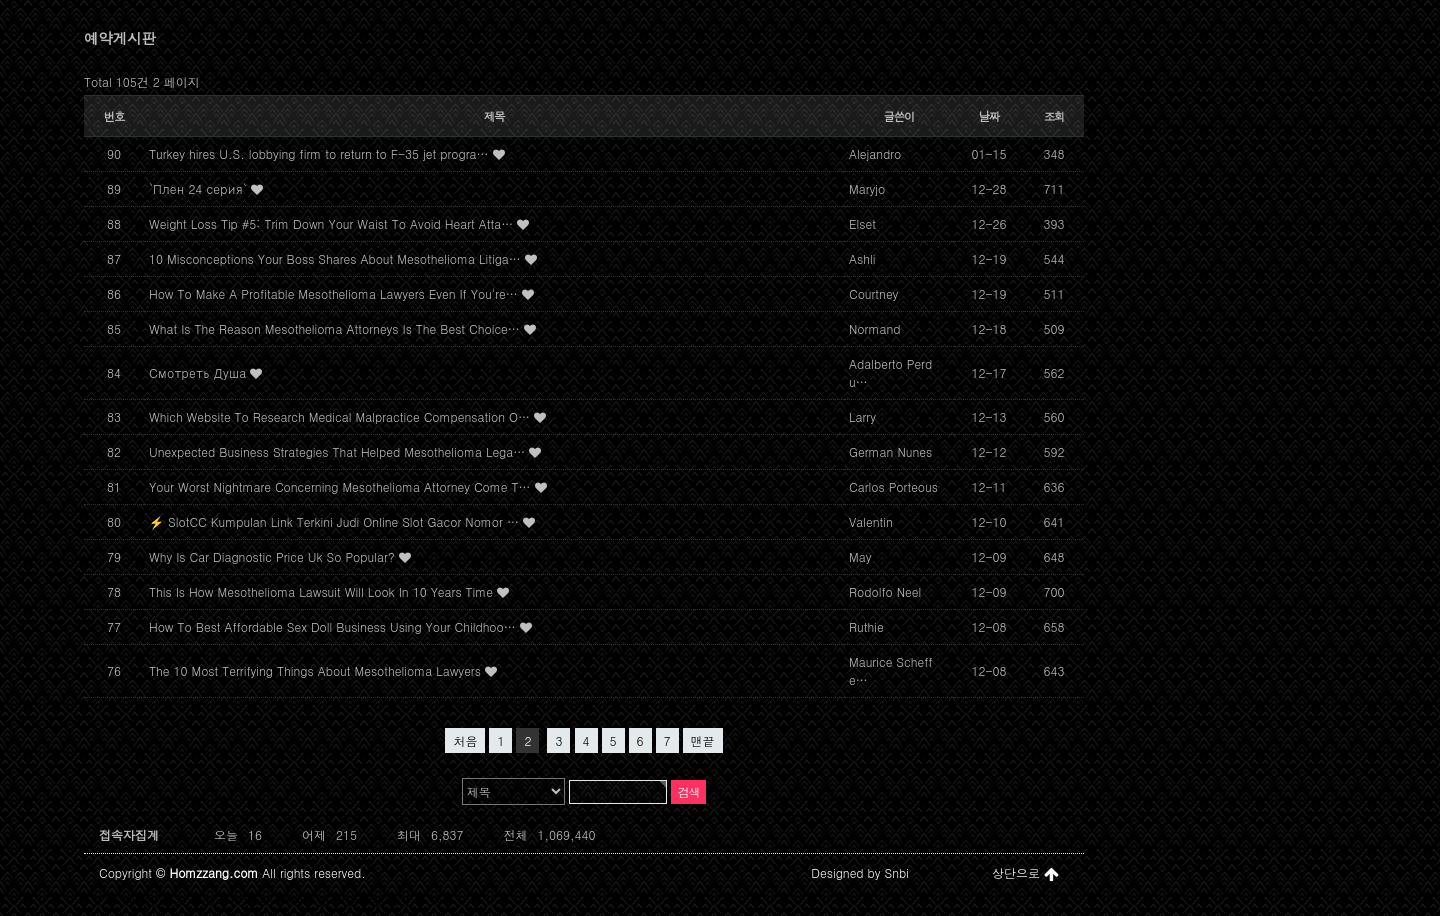 This screenshot has height=916, width=1440. Describe the element at coordinates (335, 293) in the screenshot. I see `How To Make A Profitable Mesothelioma Lawyers Even If You're…` at that location.